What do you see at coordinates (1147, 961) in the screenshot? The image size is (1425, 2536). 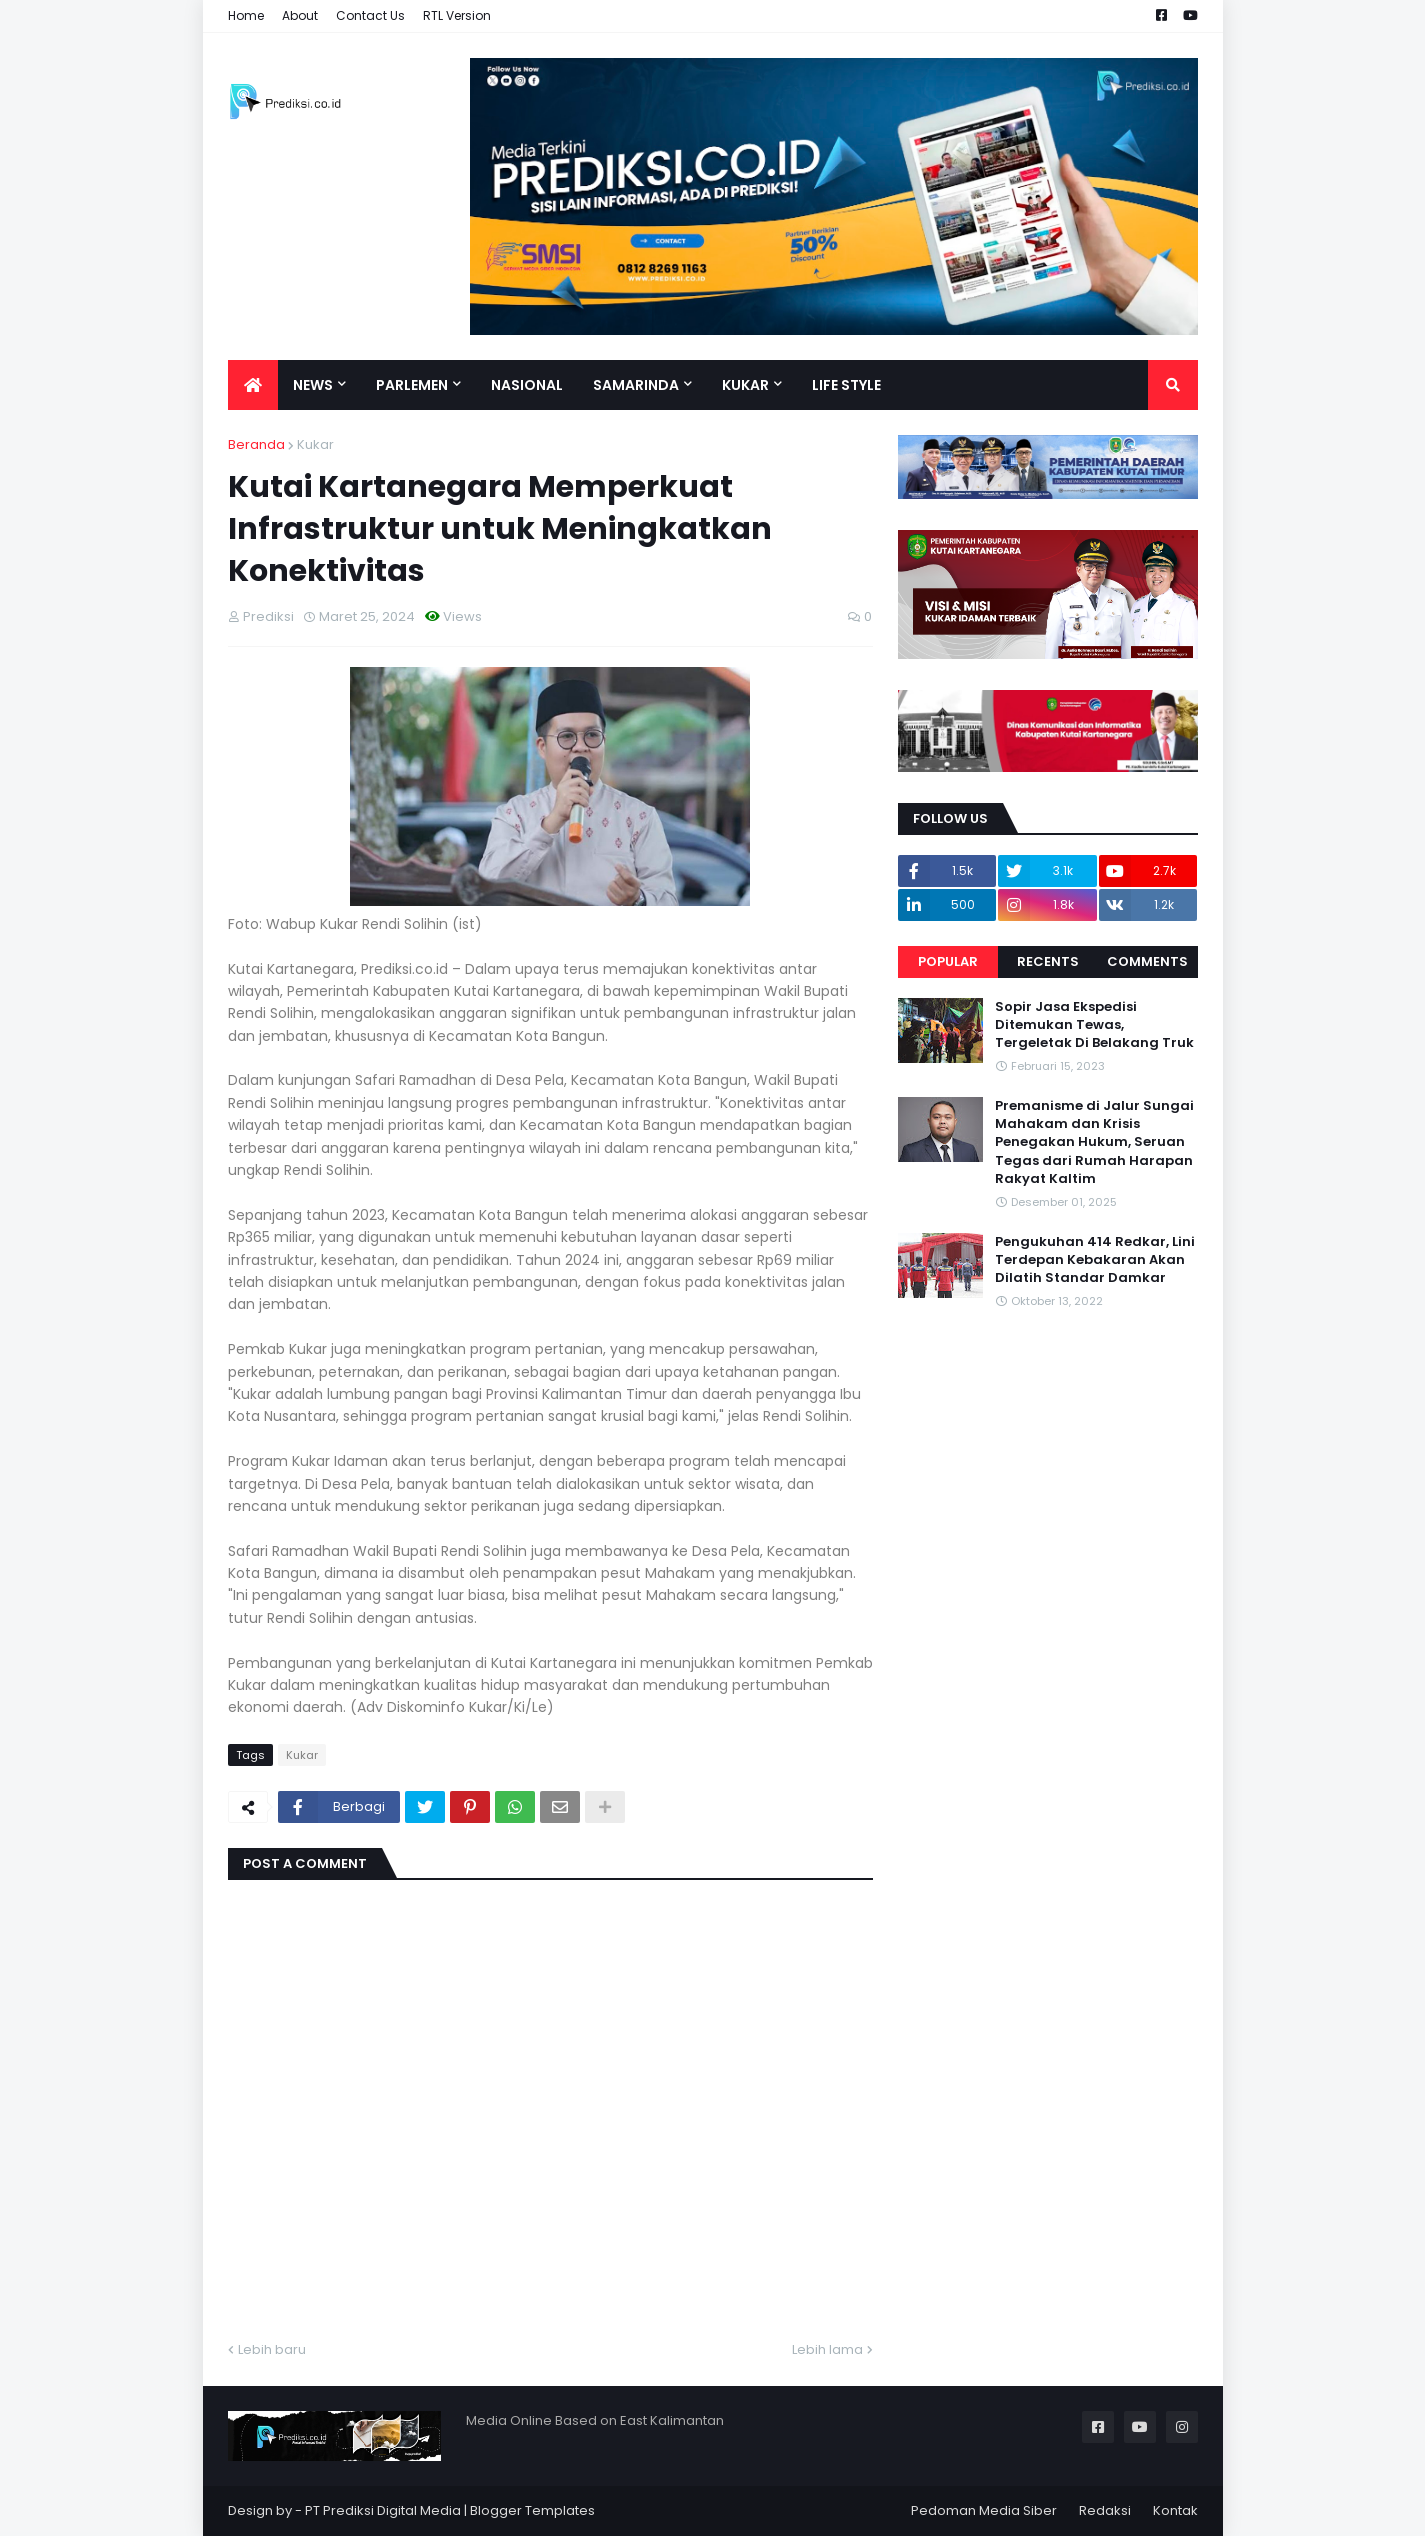 I see `Comments` at bounding box center [1147, 961].